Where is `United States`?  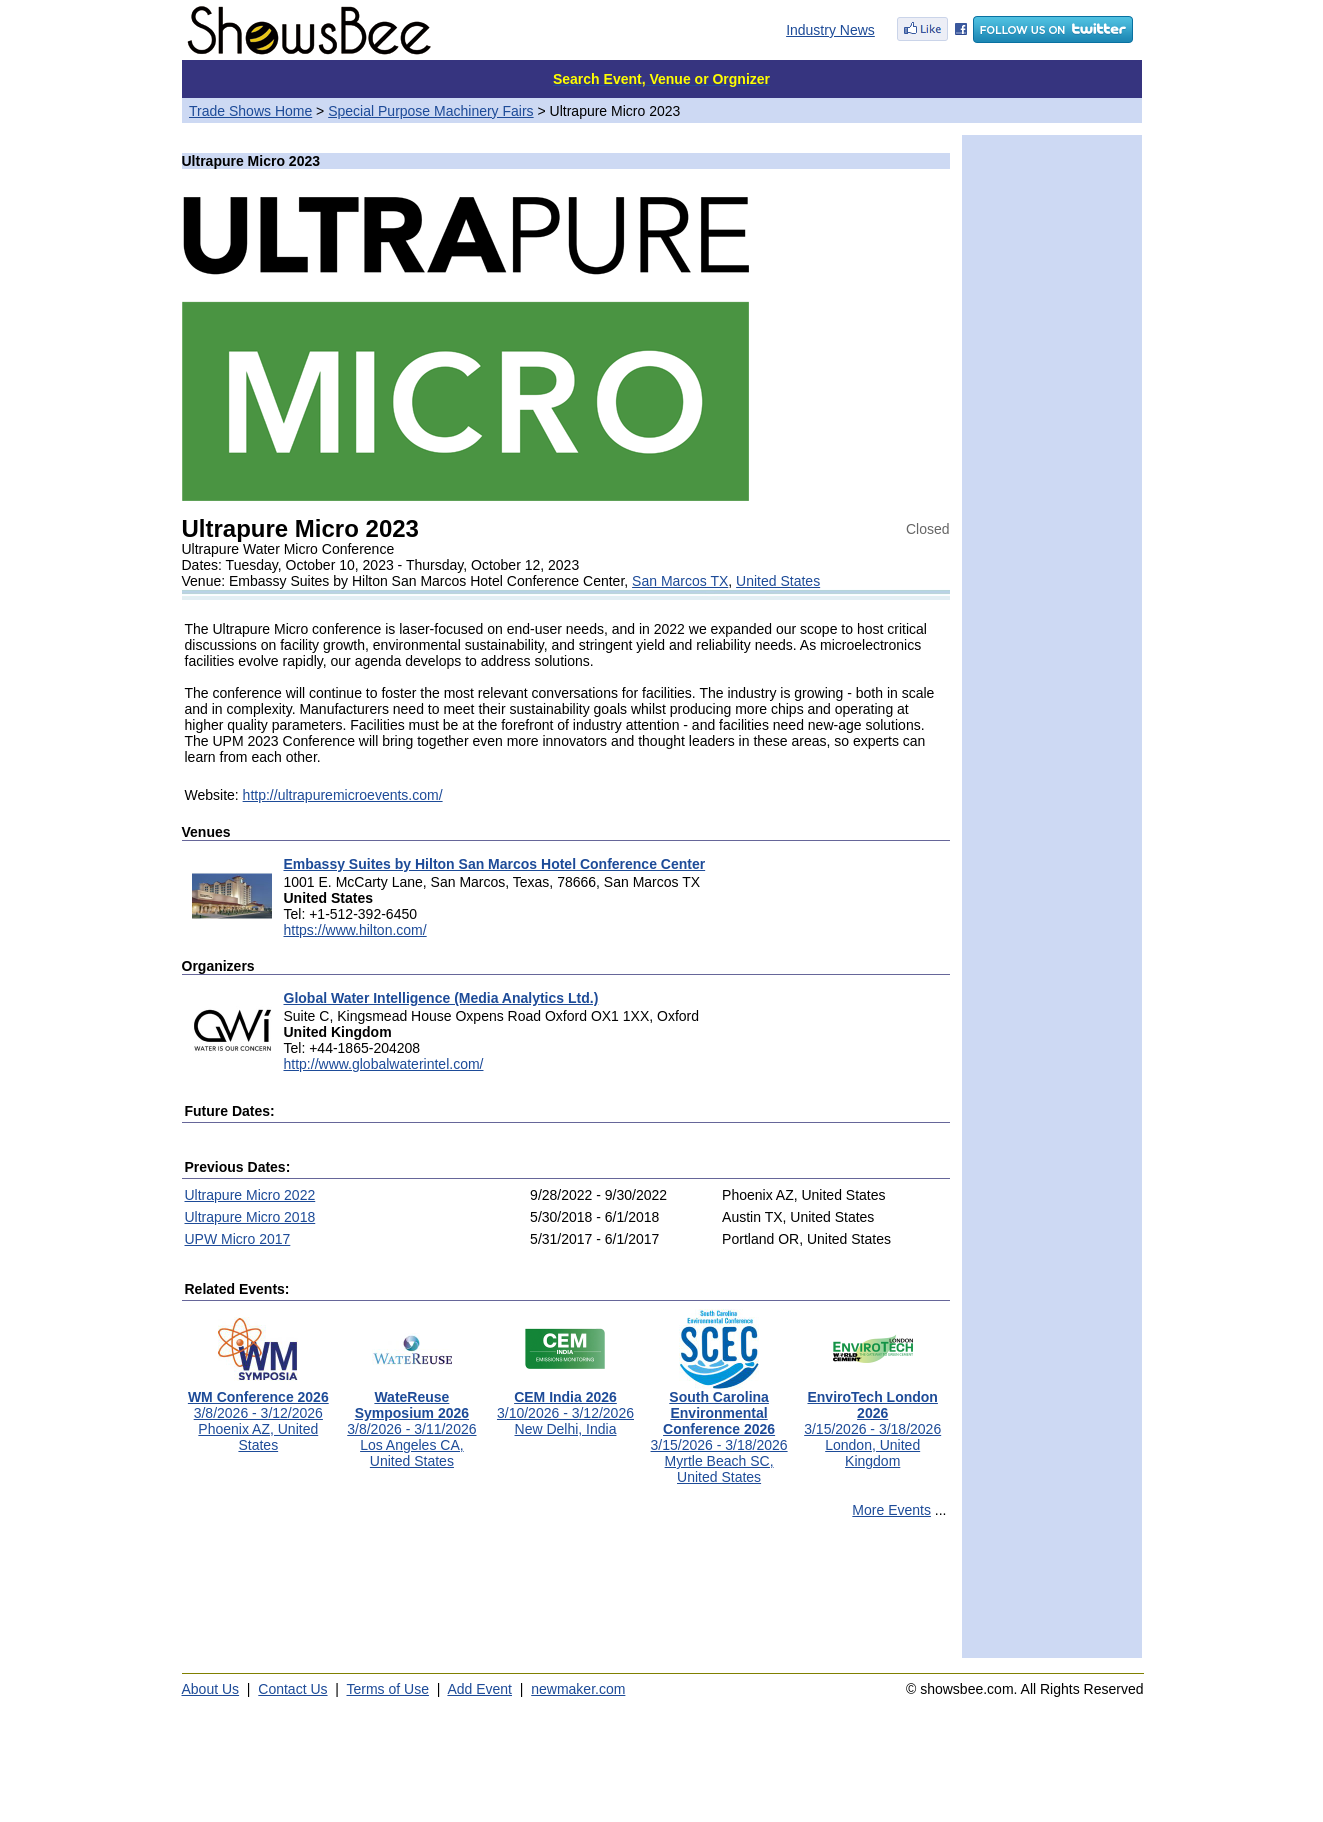 United States is located at coordinates (778, 581).